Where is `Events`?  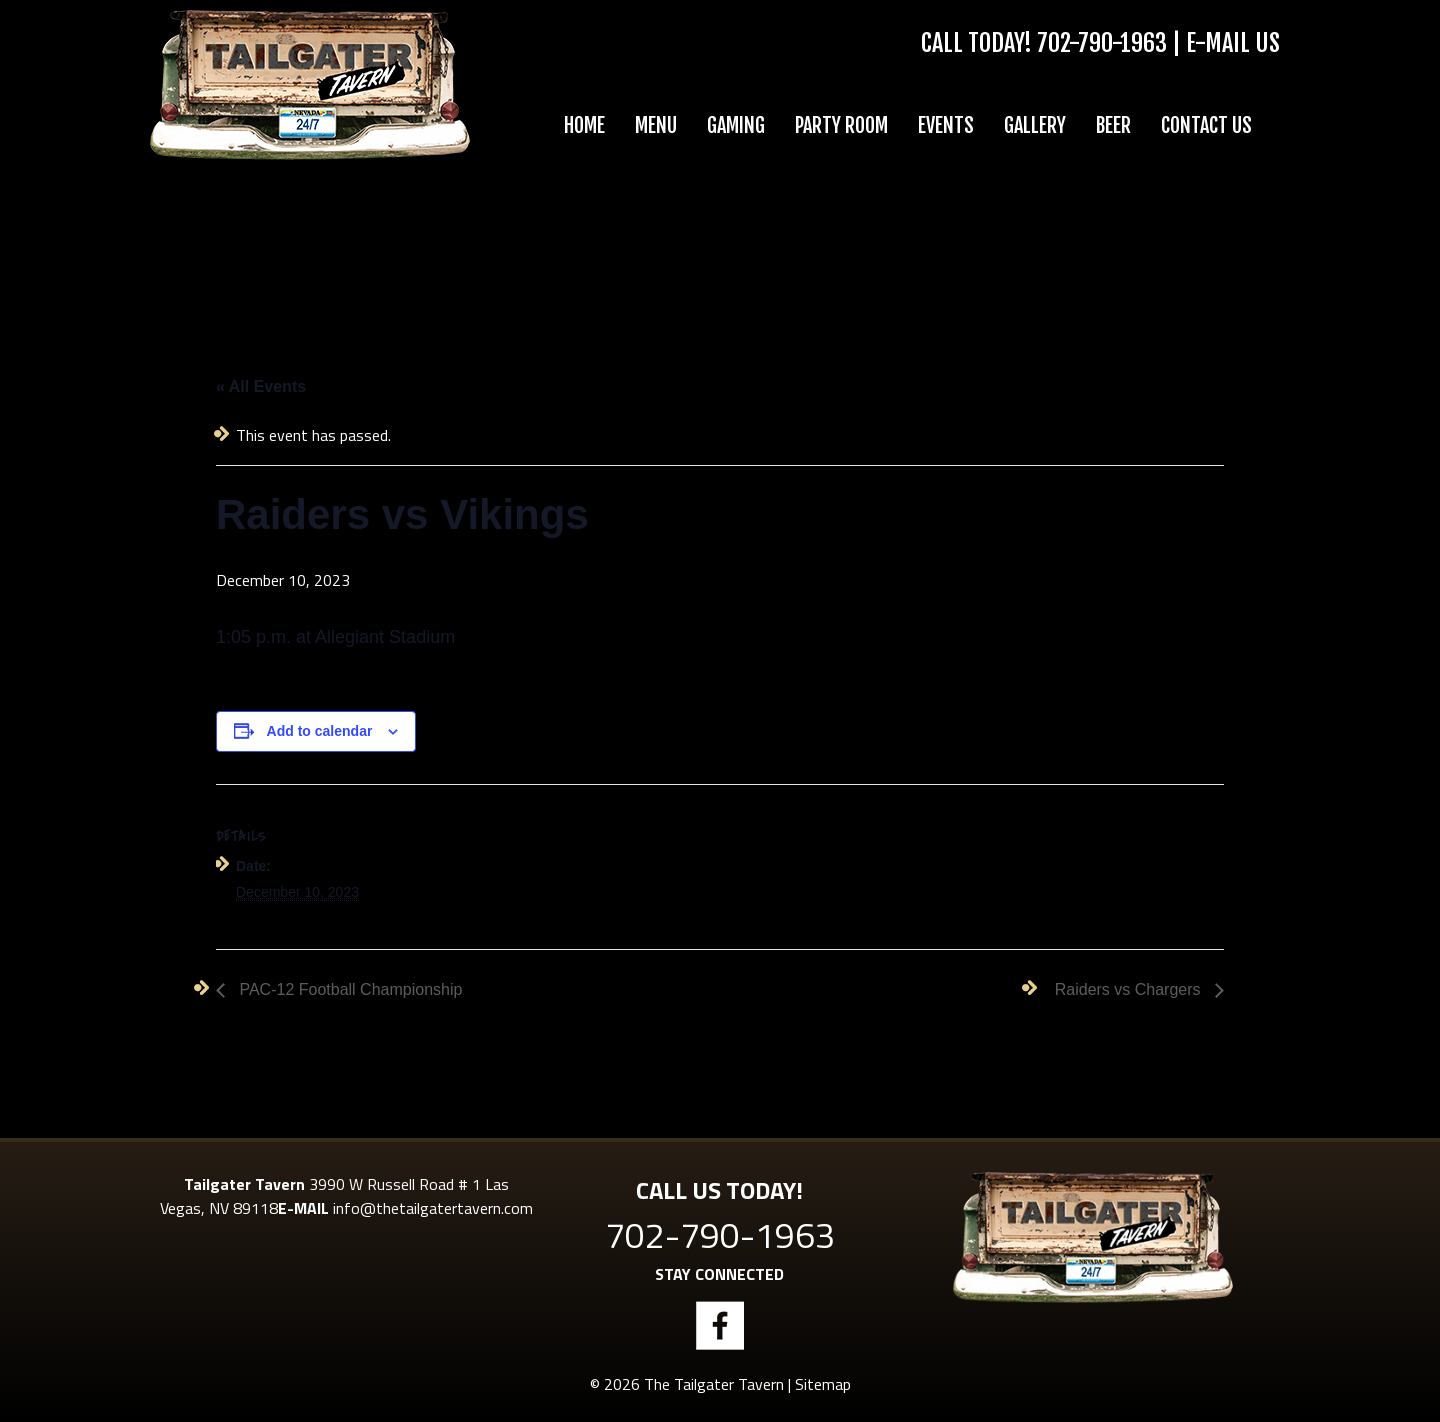
Events is located at coordinates (946, 125).